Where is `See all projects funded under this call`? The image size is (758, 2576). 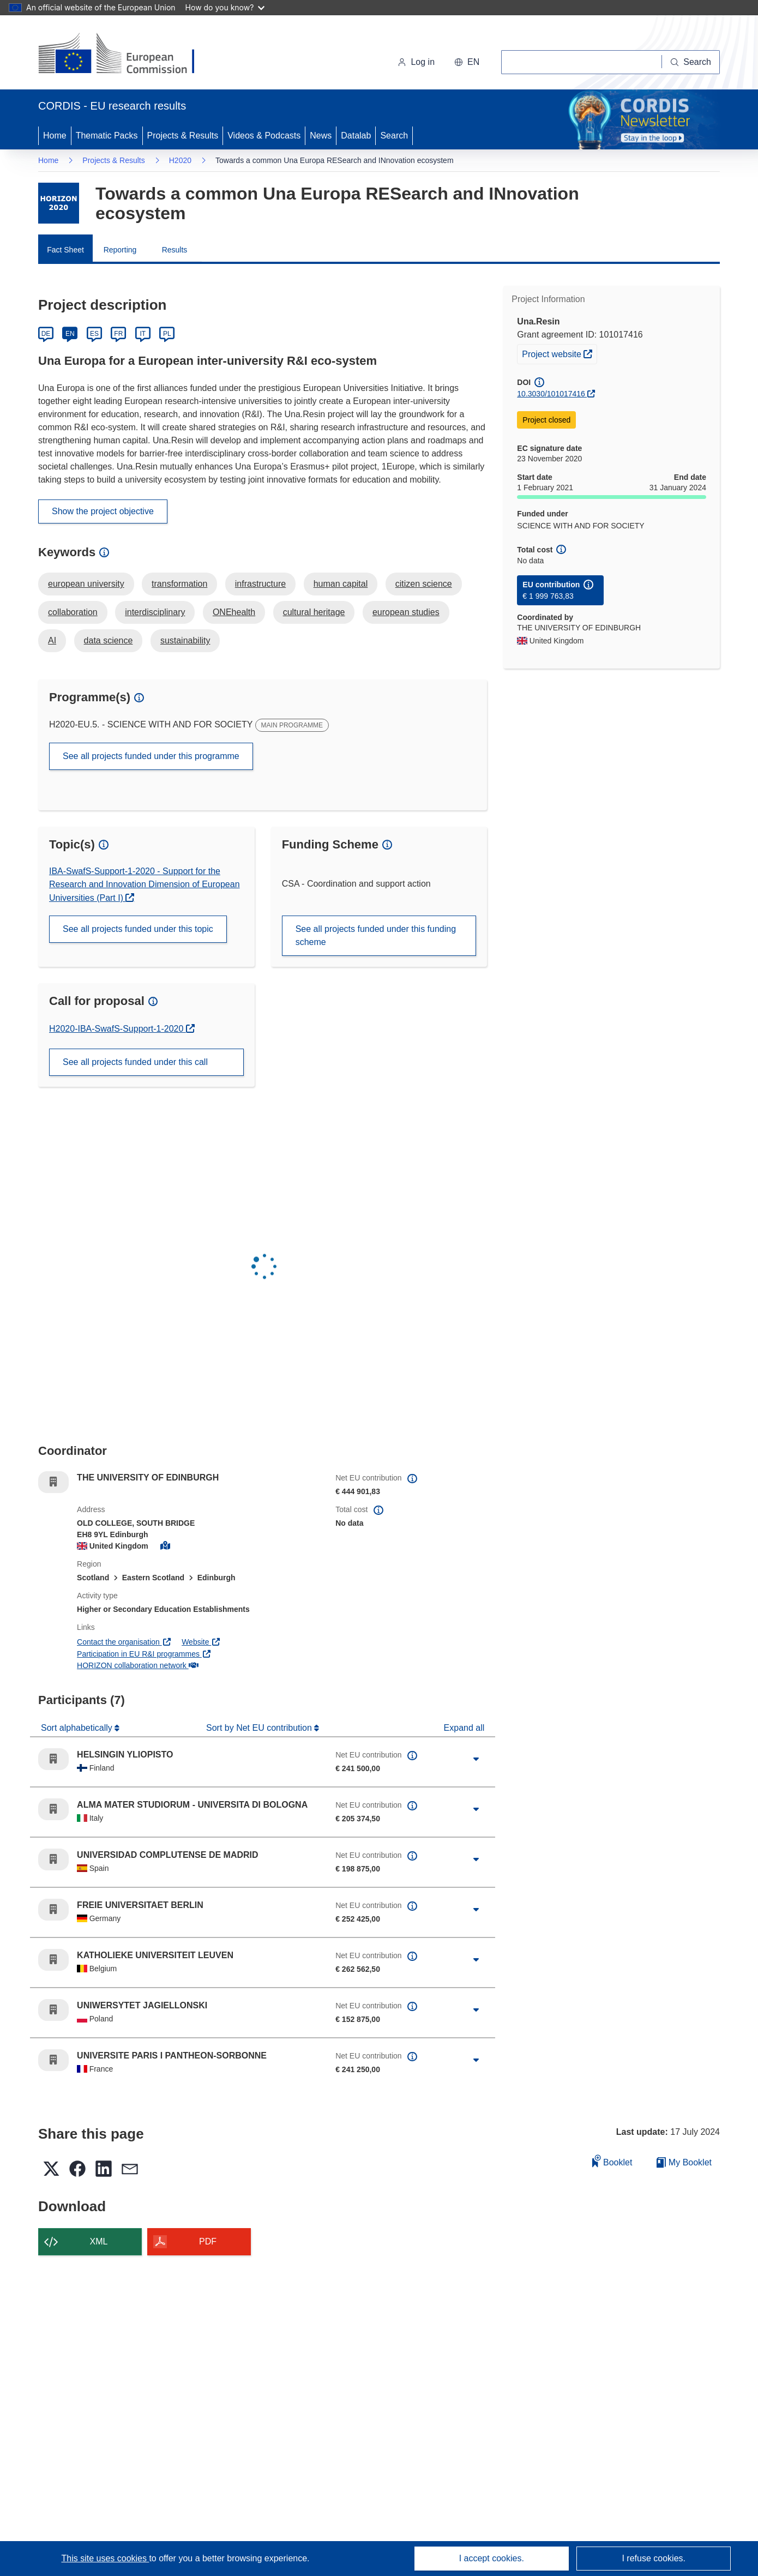 See all projects funded under this call is located at coordinates (135, 1062).